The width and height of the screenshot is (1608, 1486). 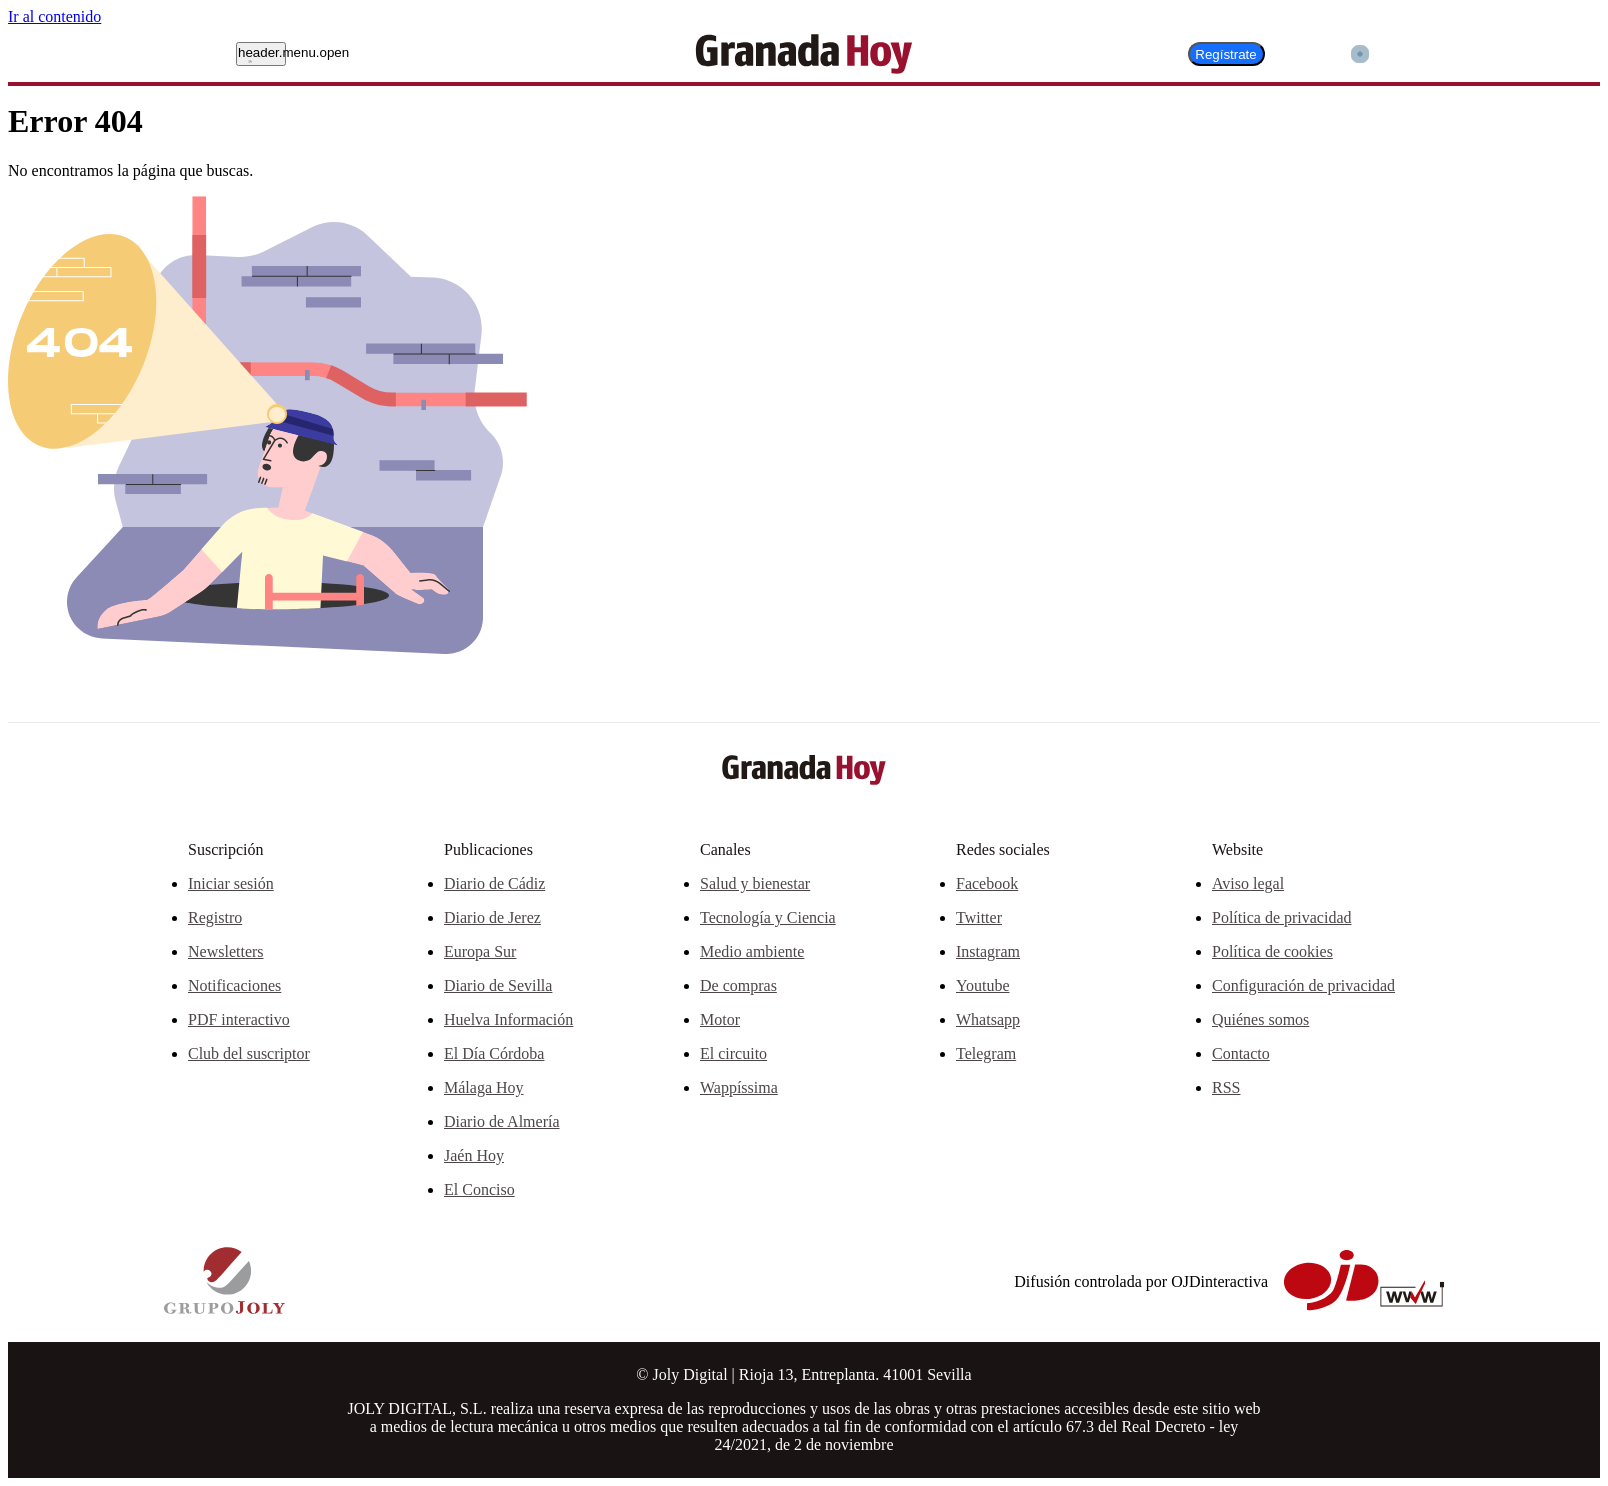 I want to click on Telegram, so click(x=986, y=1053).